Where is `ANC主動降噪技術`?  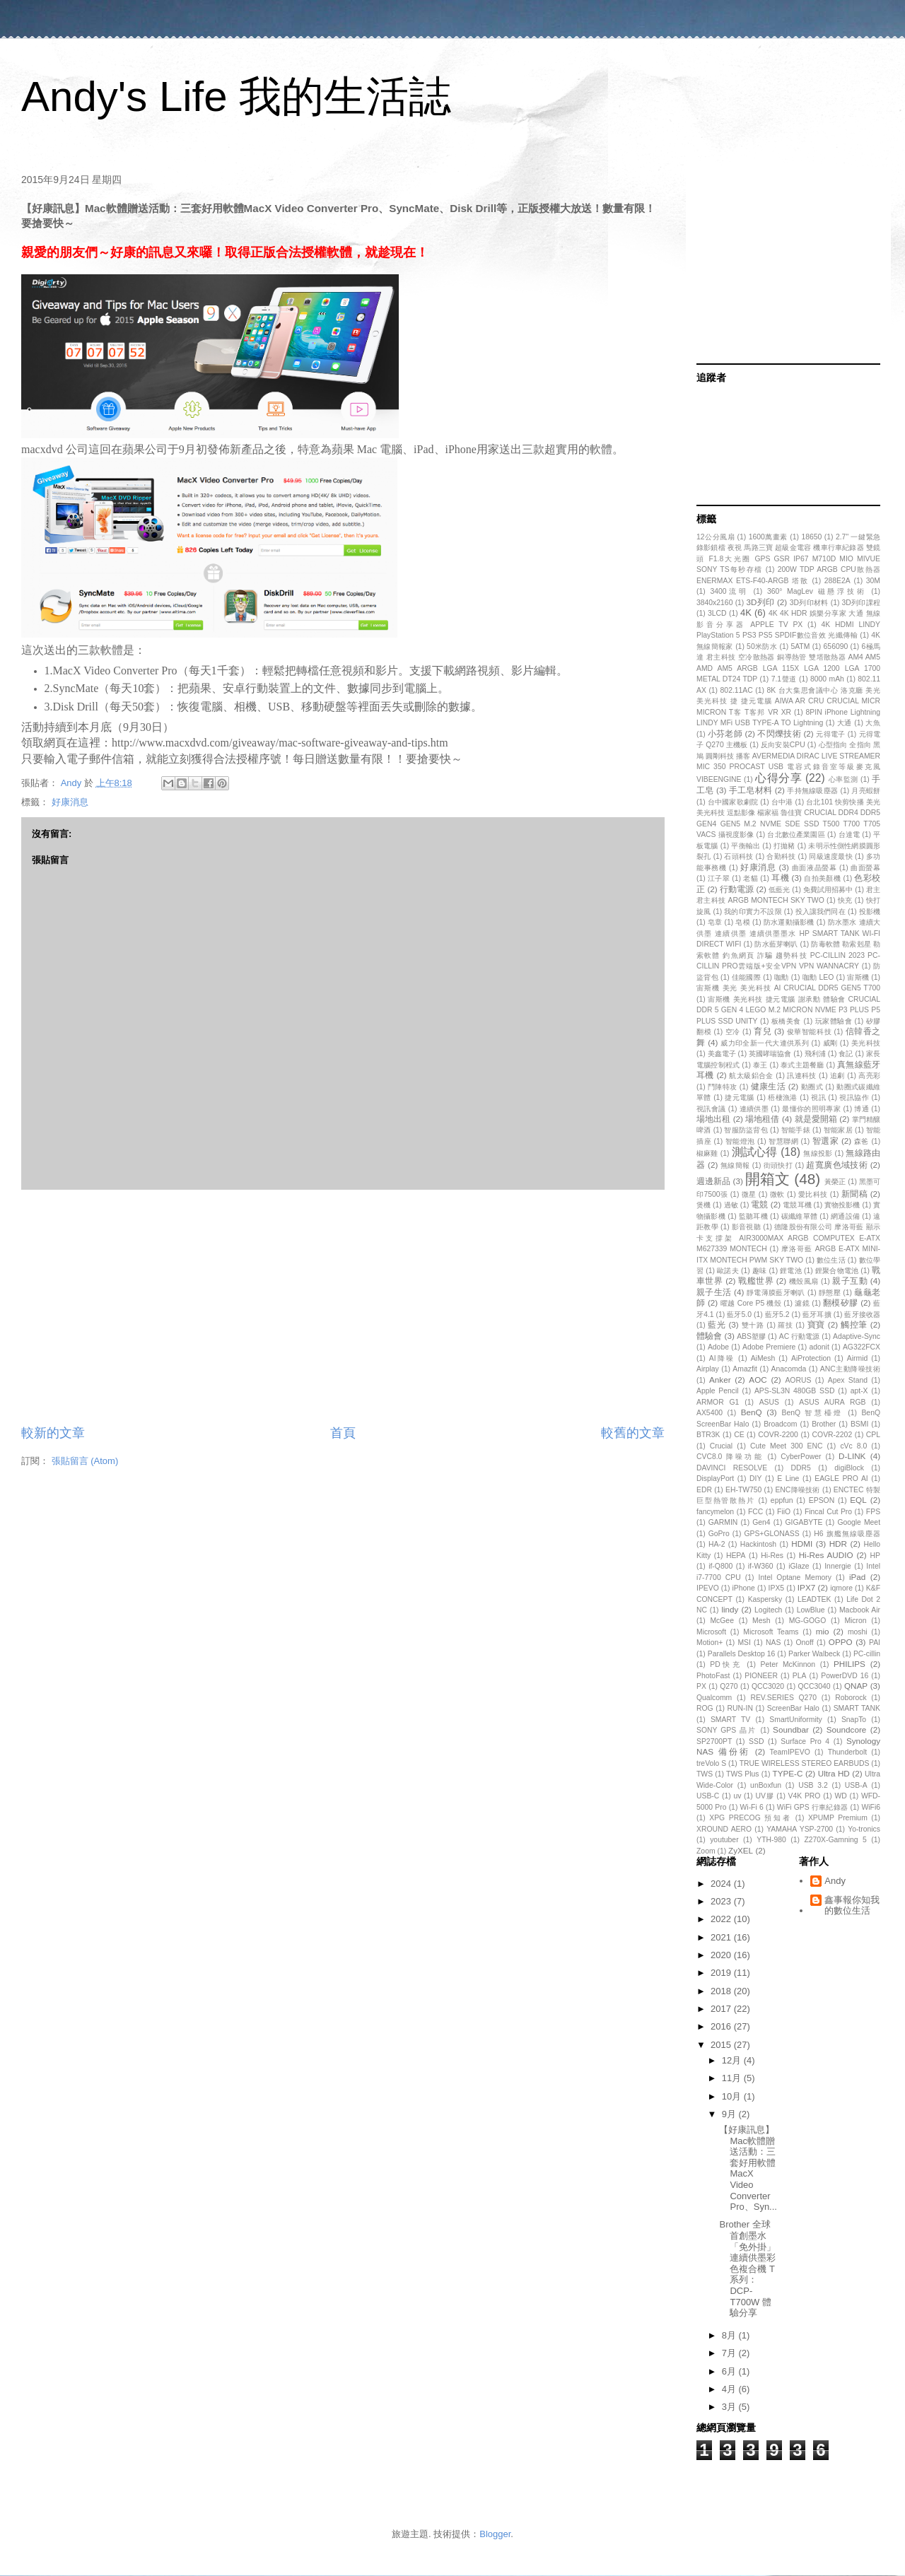
ANC主動降噪技術 is located at coordinates (850, 1369).